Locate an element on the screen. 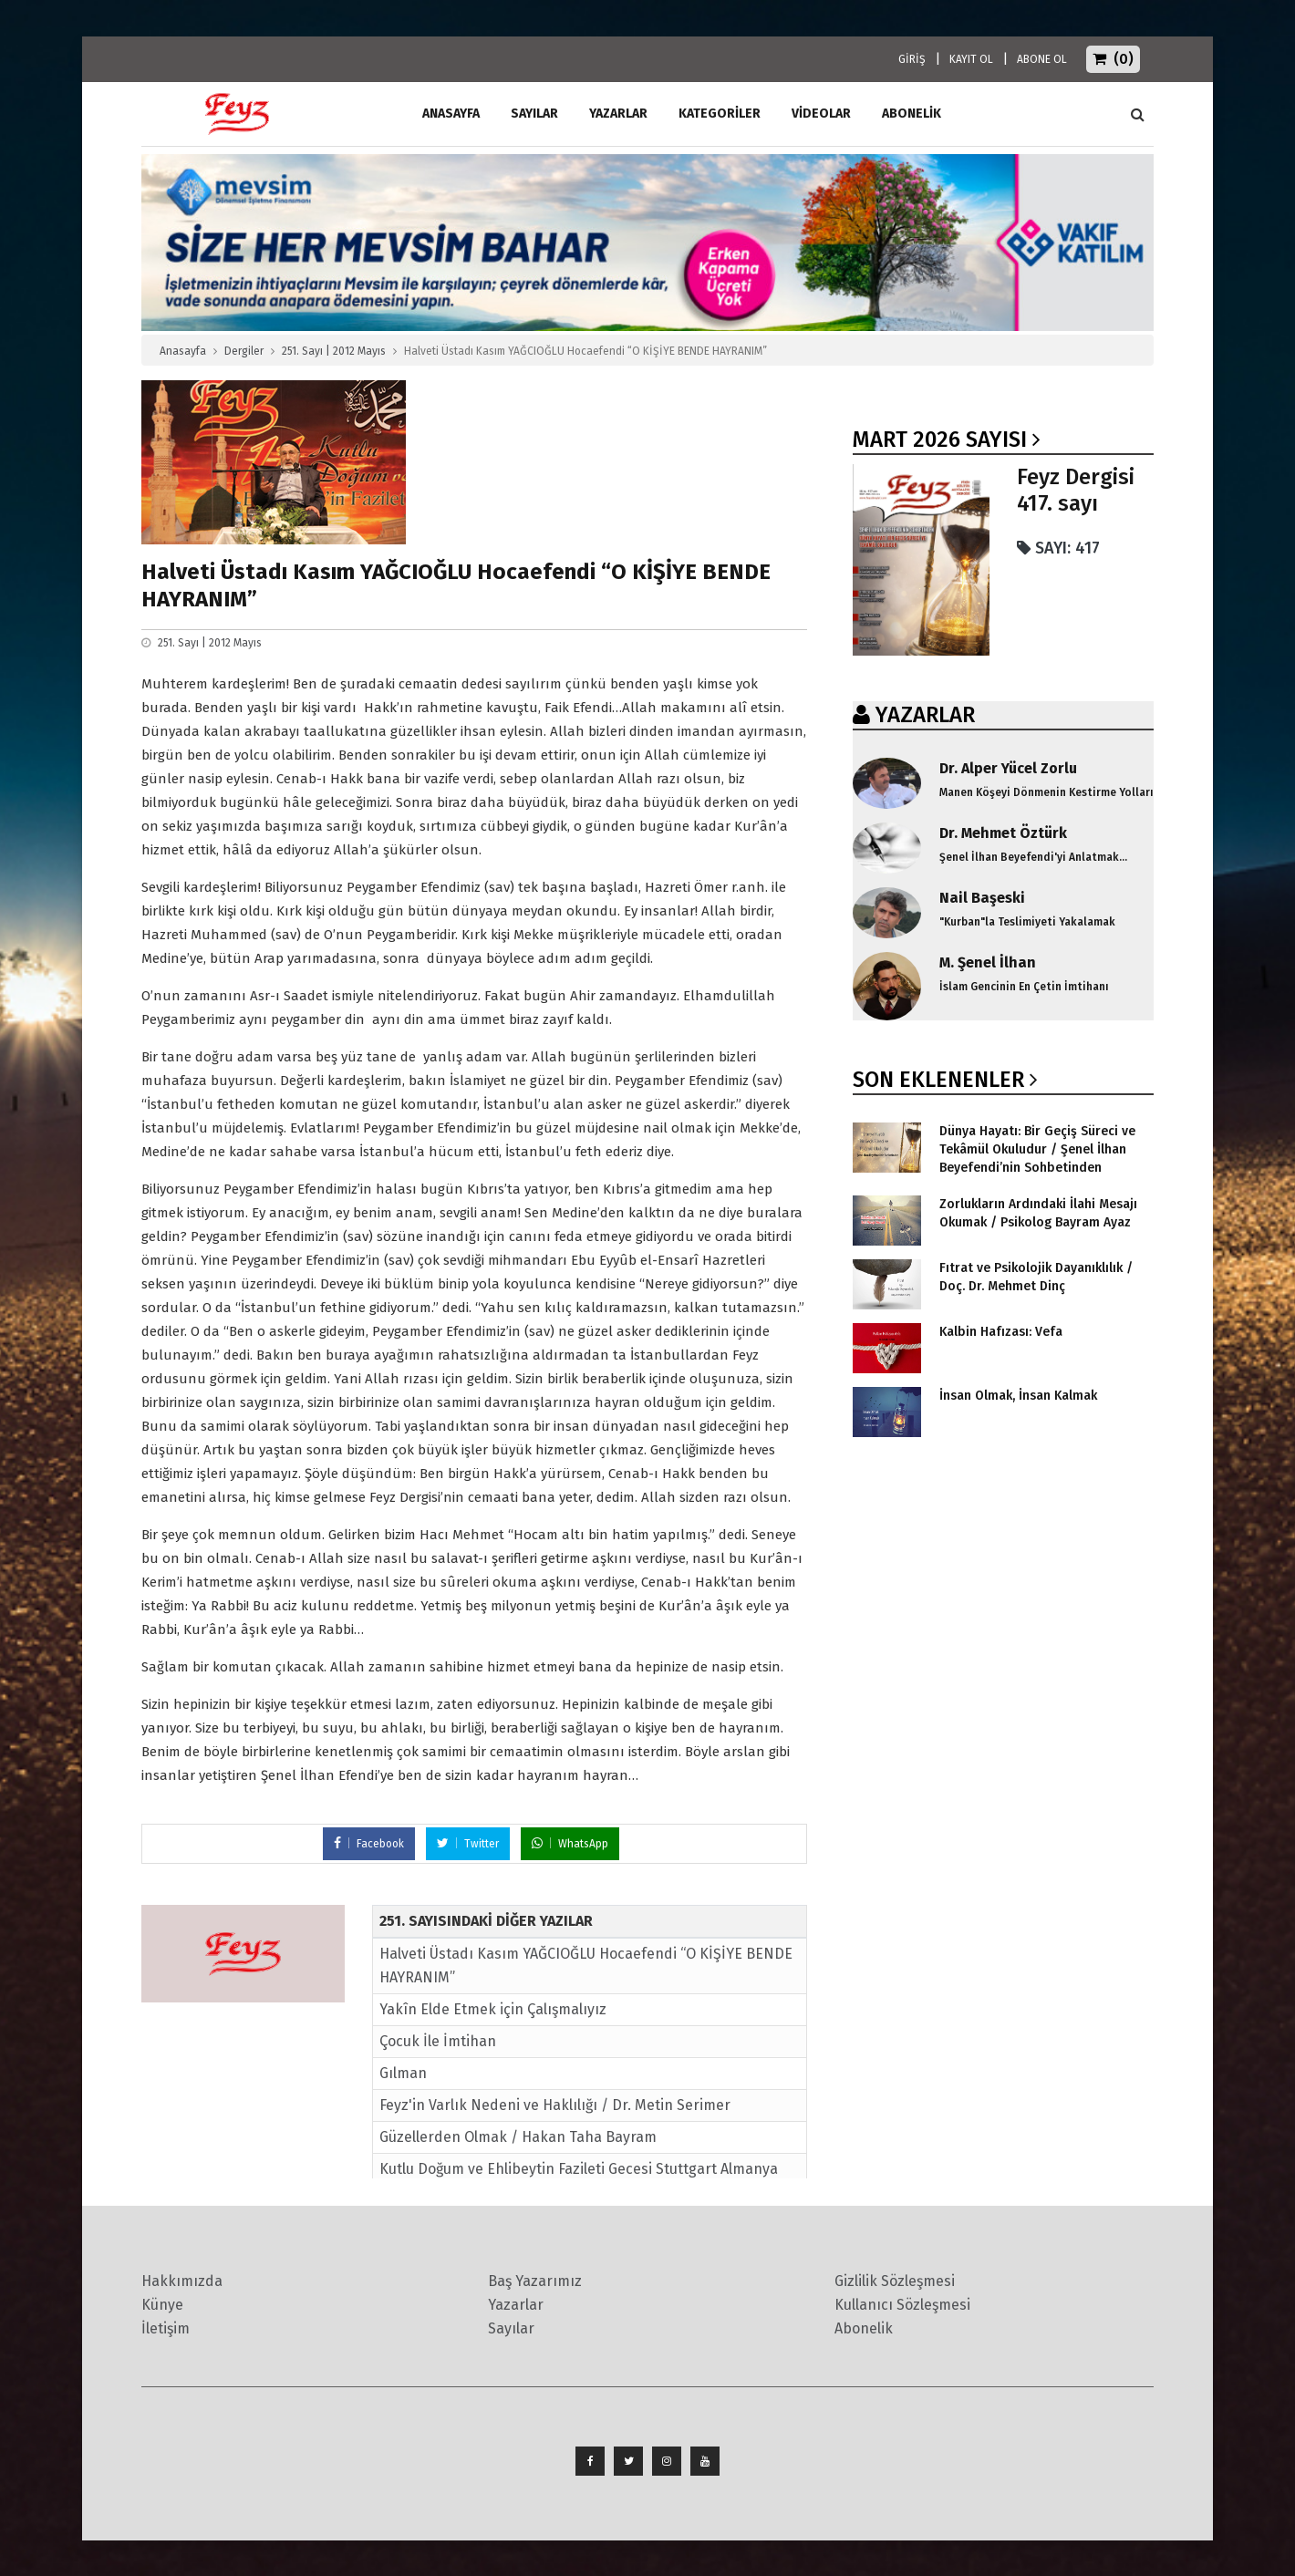 Image resolution: width=1295 pixels, height=2576 pixels. Yazarlar is located at coordinates (618, 113).